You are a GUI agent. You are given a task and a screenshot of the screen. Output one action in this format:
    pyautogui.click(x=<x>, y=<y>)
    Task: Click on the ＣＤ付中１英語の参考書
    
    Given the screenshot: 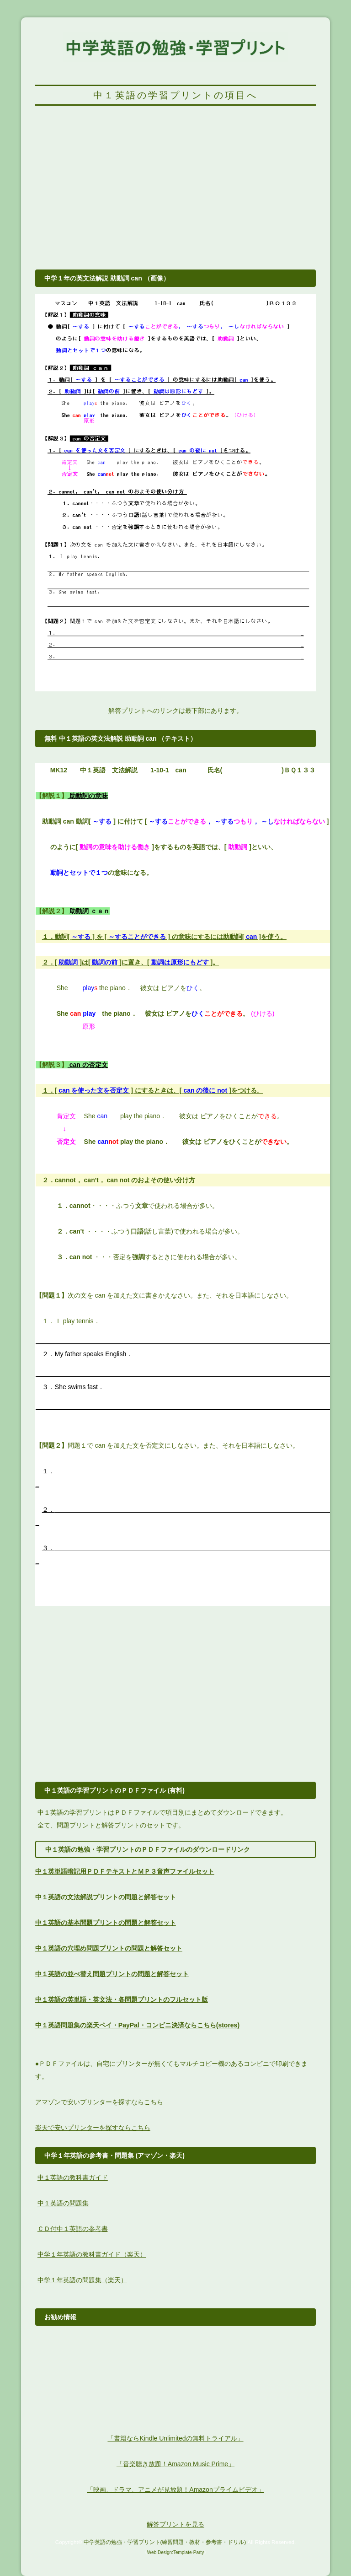 What is the action you would take?
    pyautogui.click(x=72, y=2228)
    